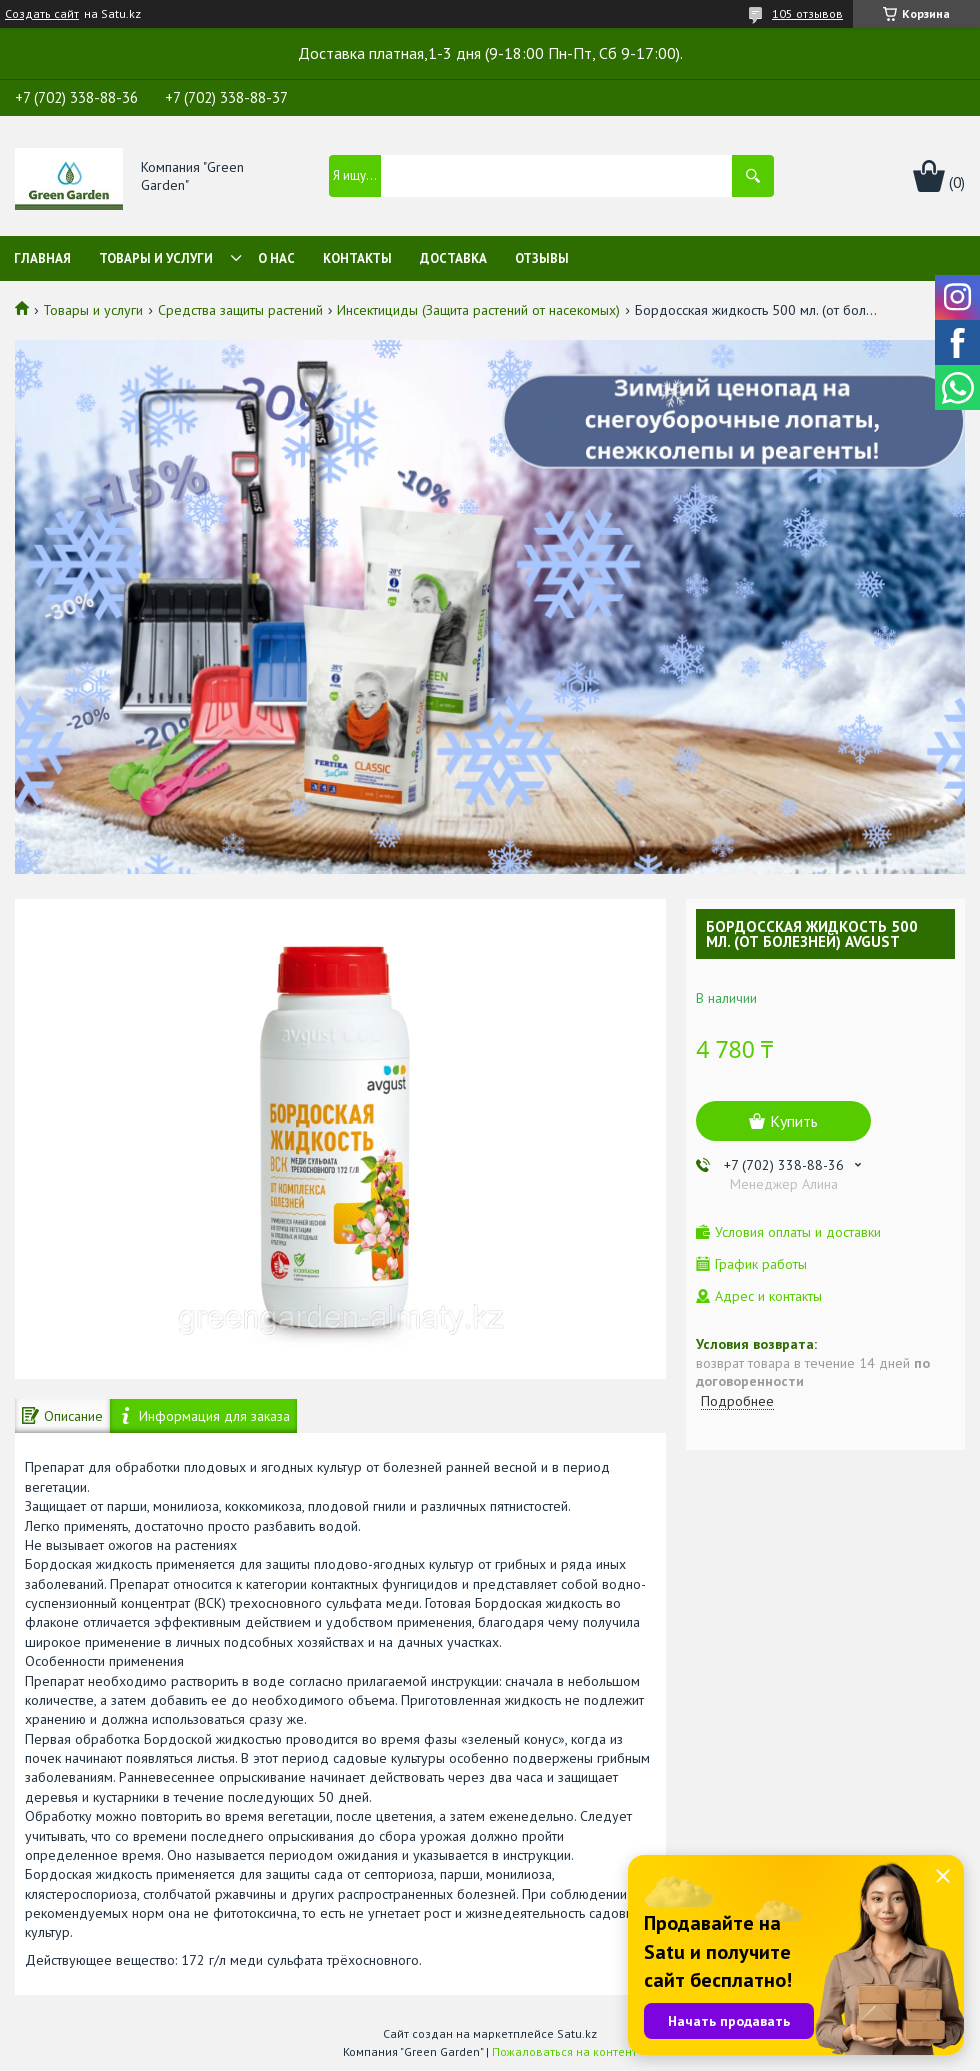 The width and height of the screenshot is (980, 2071). What do you see at coordinates (42, 14) in the screenshot?
I see `Создать сайт` at bounding box center [42, 14].